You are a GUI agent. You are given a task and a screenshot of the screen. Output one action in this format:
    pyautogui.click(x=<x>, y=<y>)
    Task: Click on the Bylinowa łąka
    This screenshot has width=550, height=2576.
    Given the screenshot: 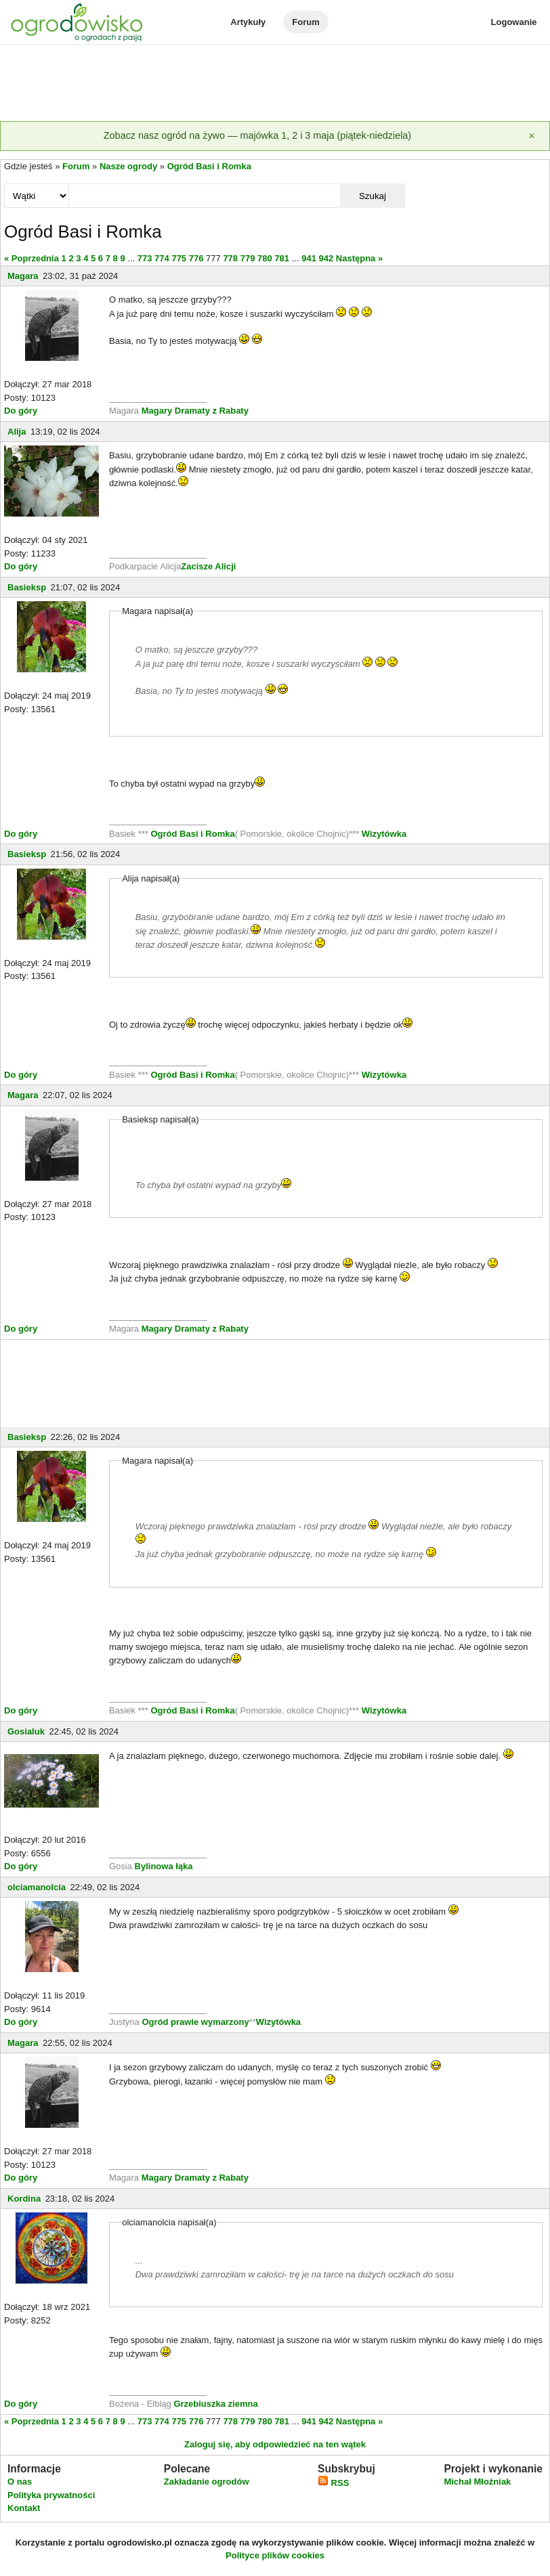 What is the action you would take?
    pyautogui.click(x=164, y=1866)
    